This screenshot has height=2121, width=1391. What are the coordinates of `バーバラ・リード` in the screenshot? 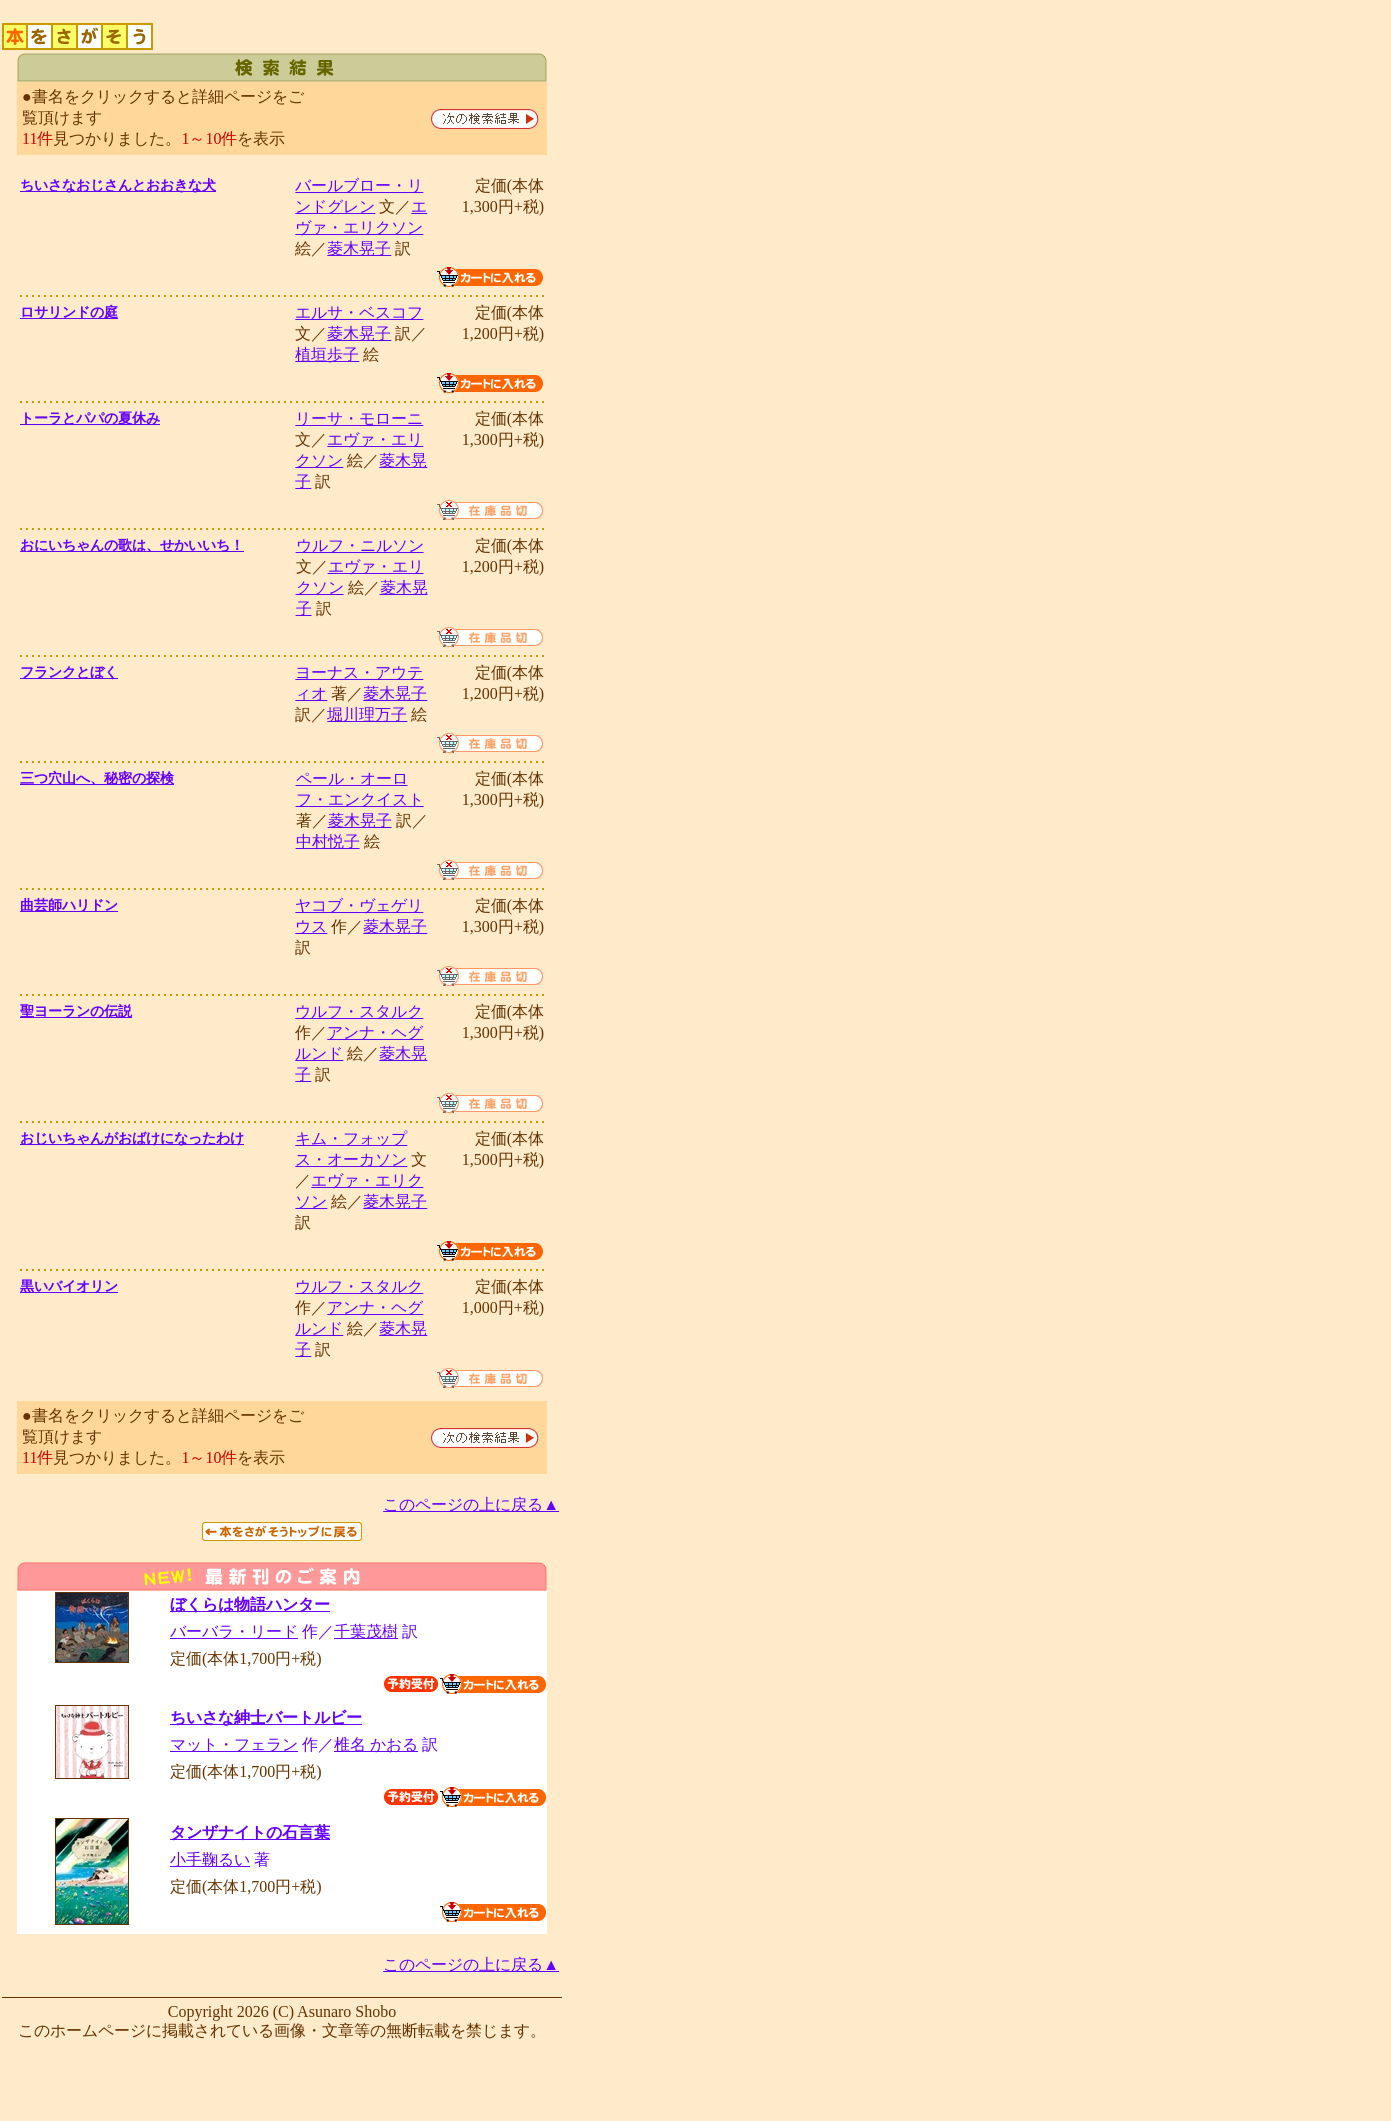 It's located at (234, 1631).